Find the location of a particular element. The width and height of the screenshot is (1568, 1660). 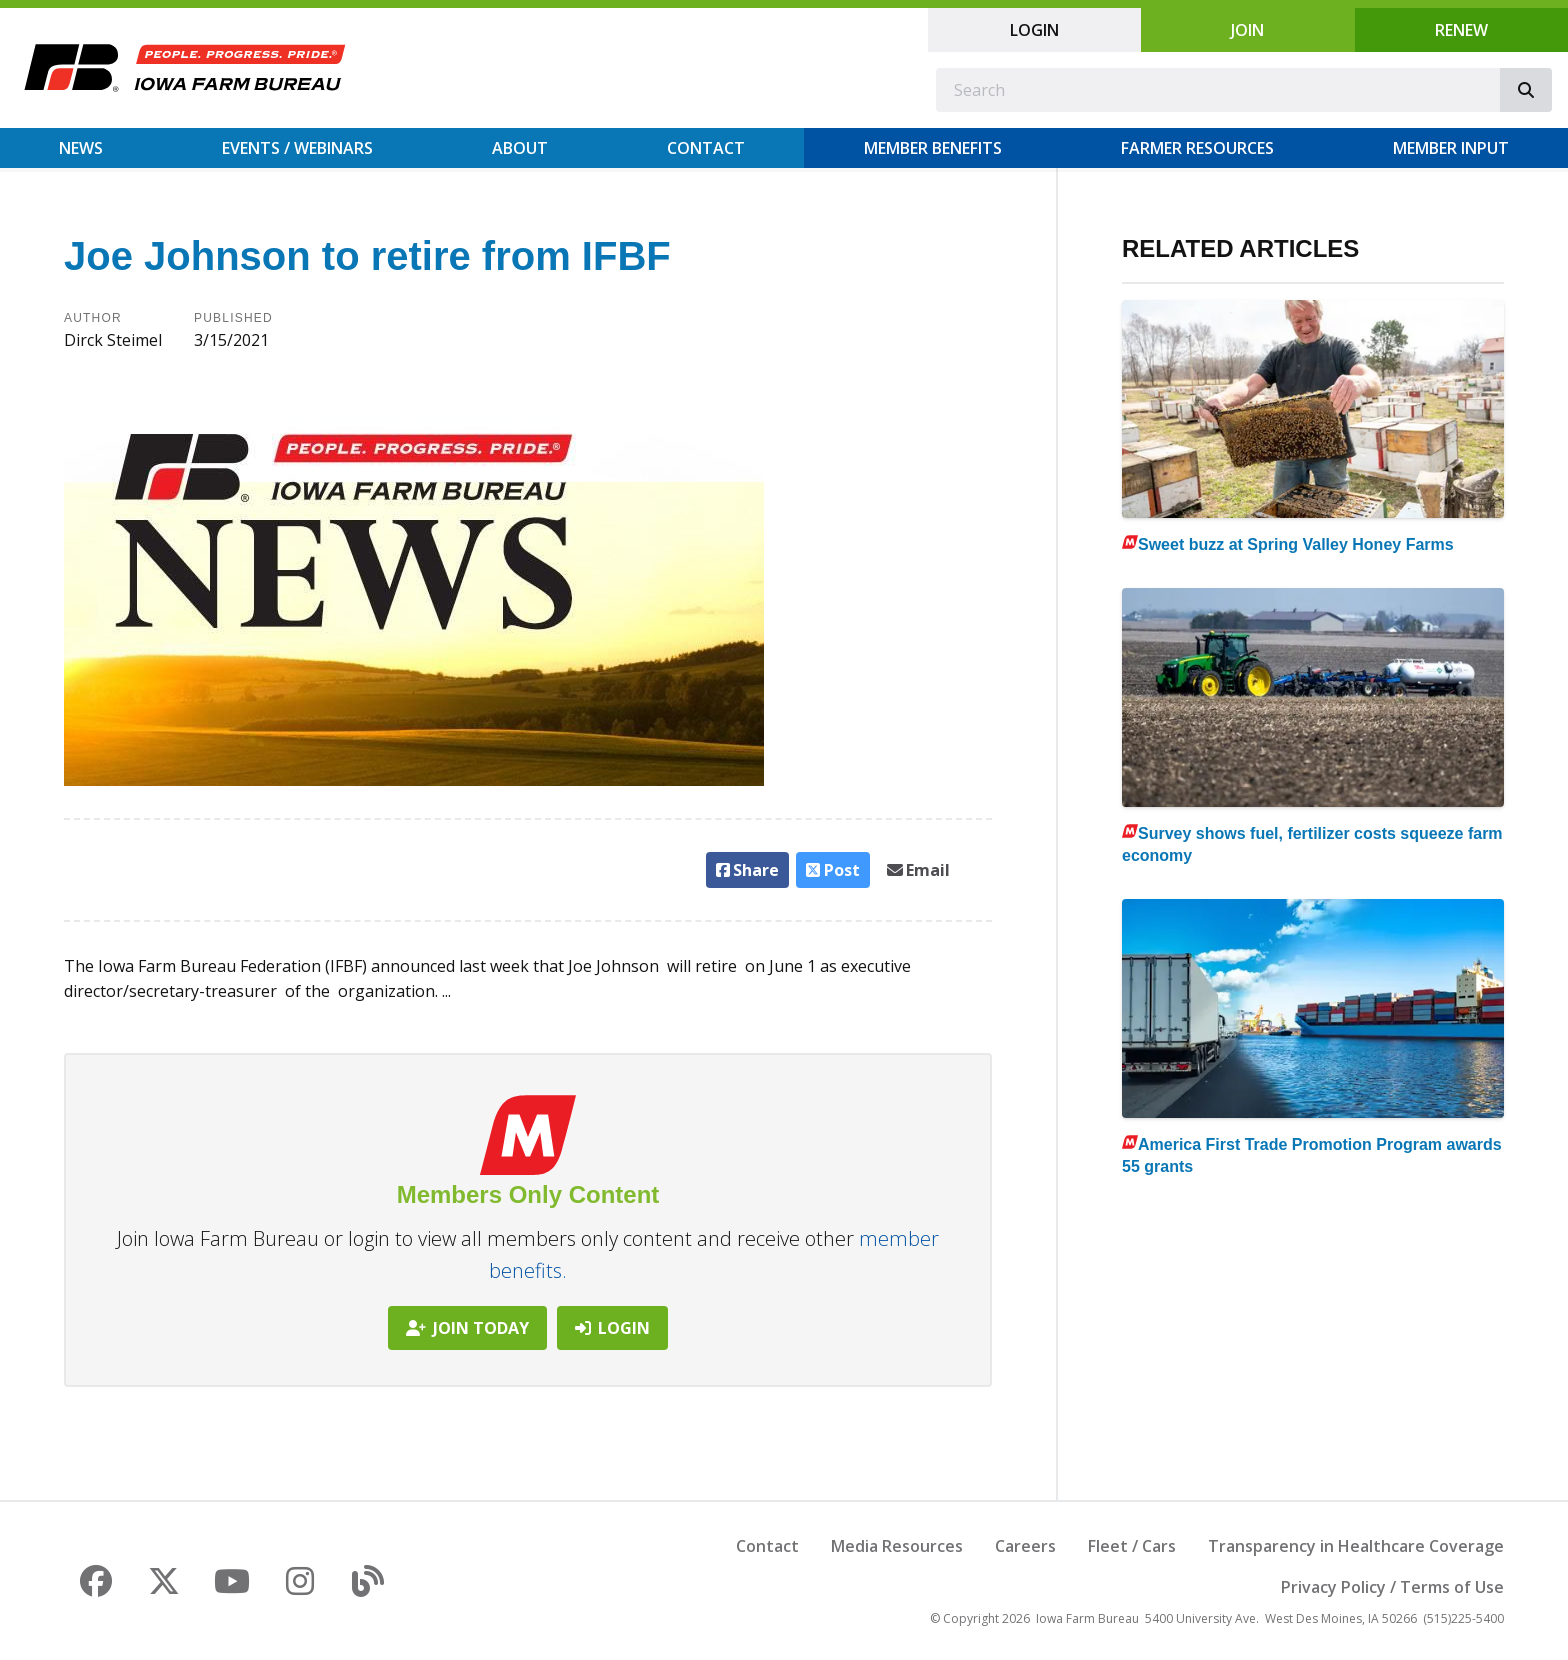

Careers is located at coordinates (1025, 1546).